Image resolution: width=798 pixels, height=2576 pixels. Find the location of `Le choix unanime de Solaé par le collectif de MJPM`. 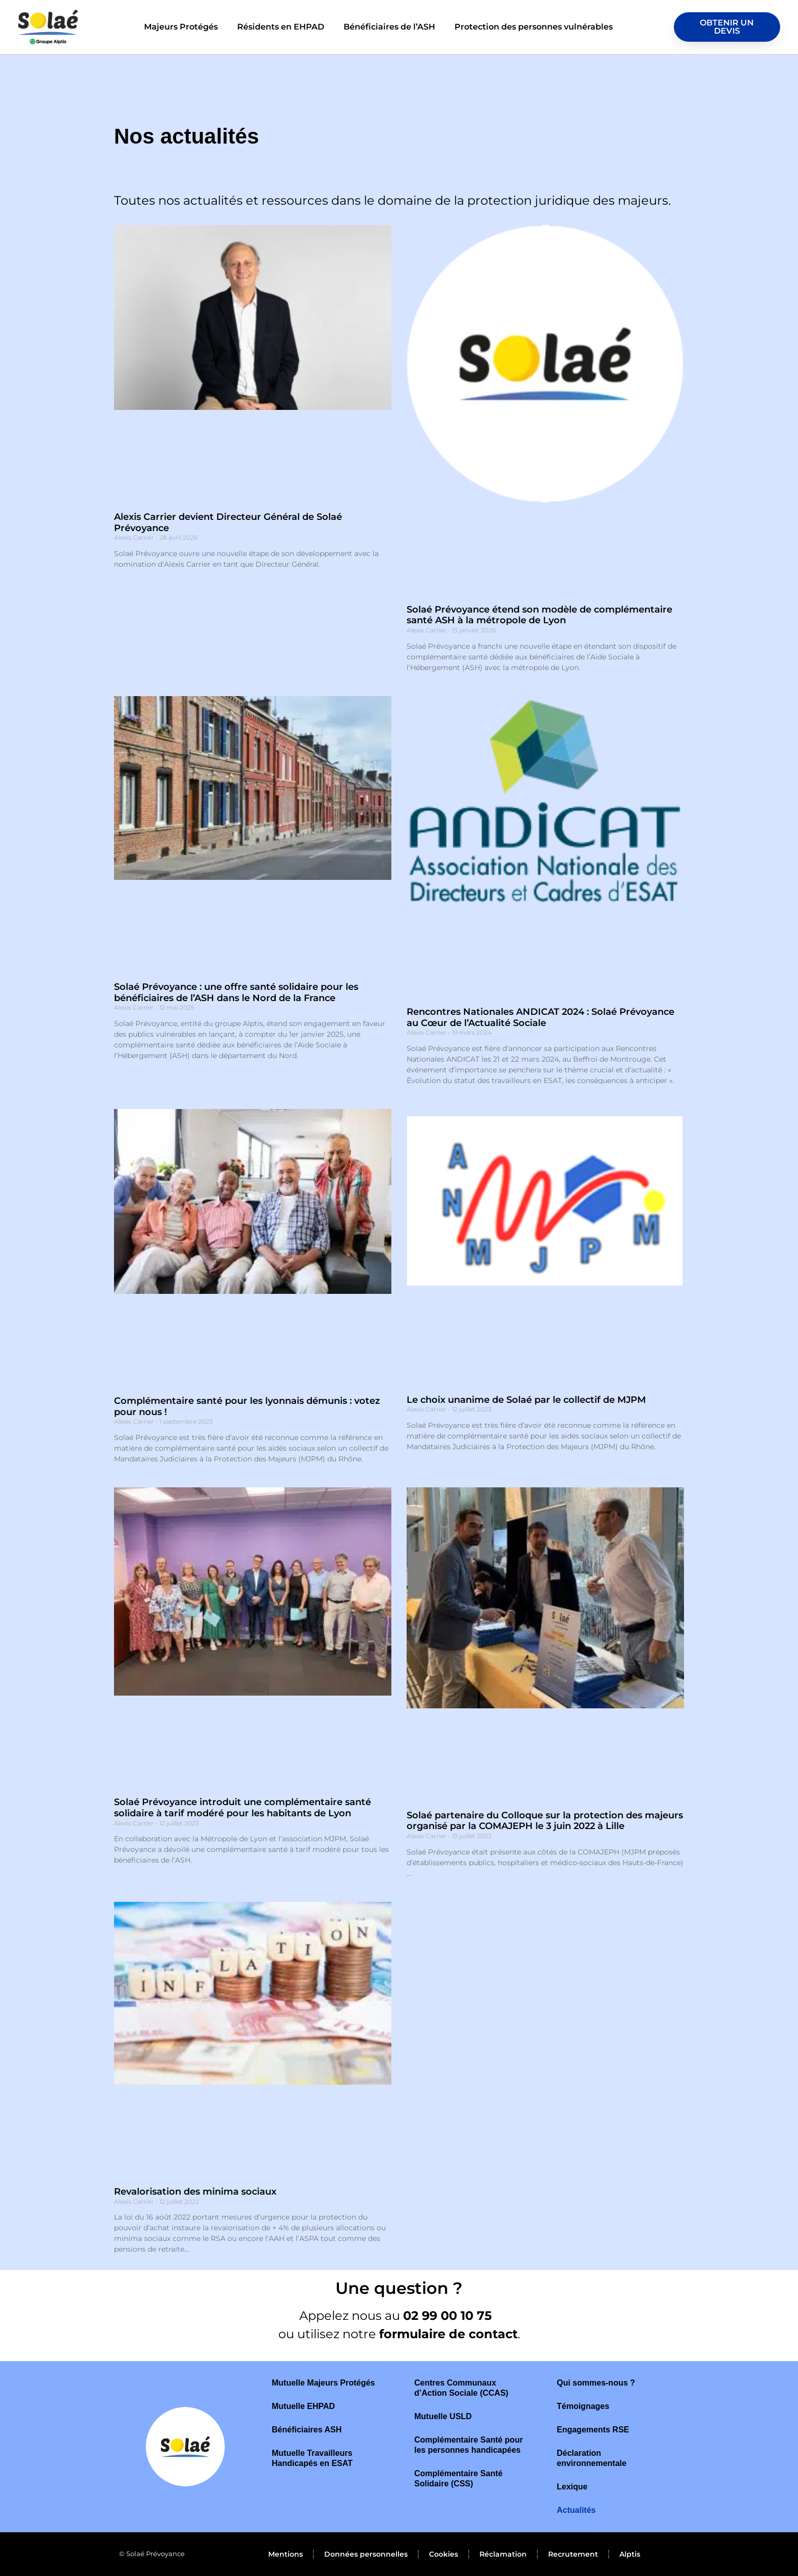

Le choix unanime de Solaé par le collectif de MJPM is located at coordinates (526, 1399).